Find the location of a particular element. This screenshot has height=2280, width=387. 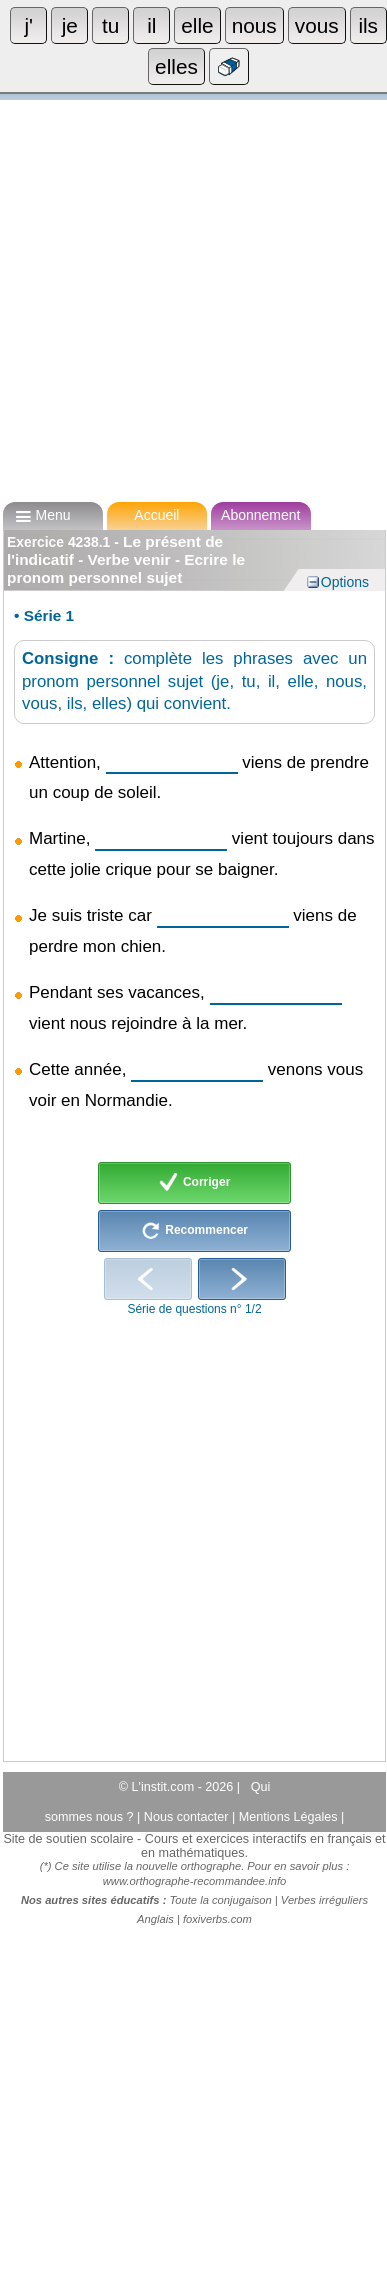

[Advertisement] is located at coordinates (187, 291).